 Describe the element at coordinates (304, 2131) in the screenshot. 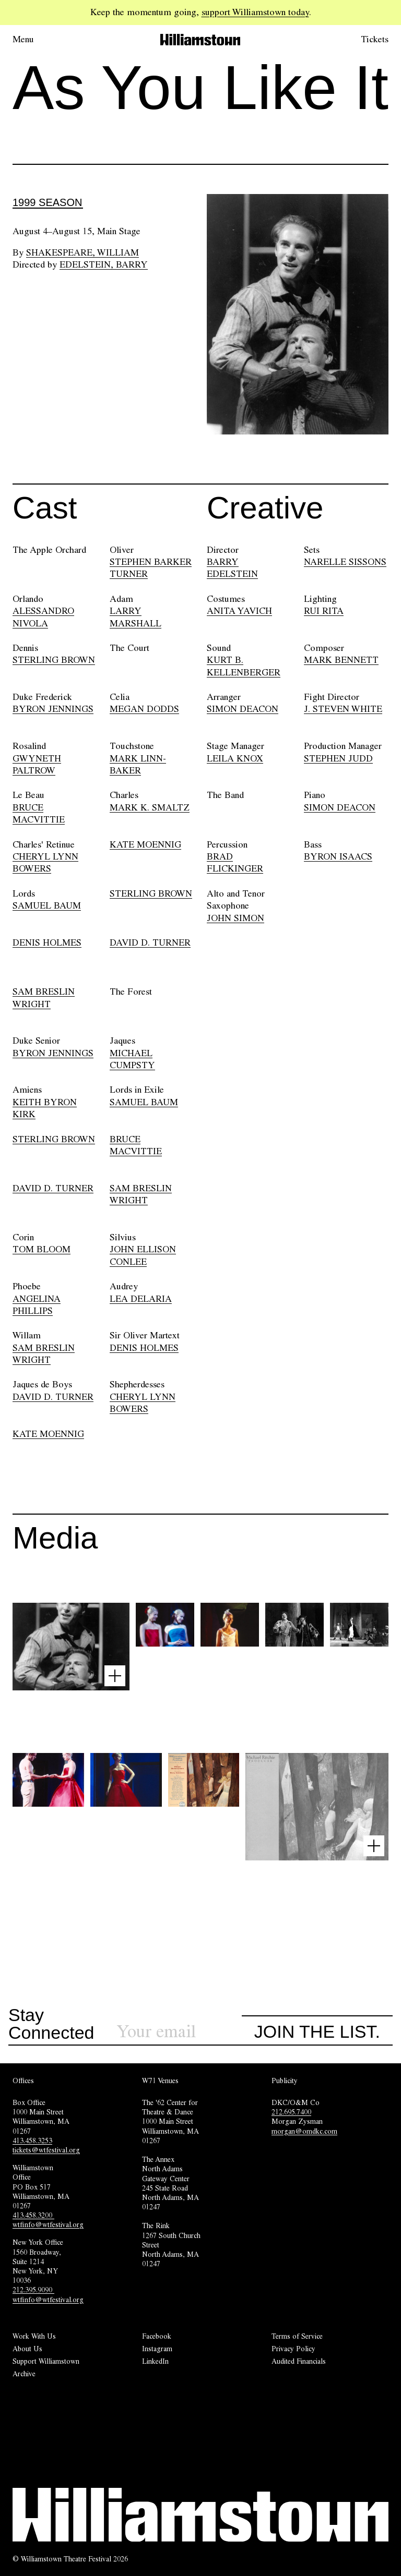

I see `morgan@omdkc.com` at that location.